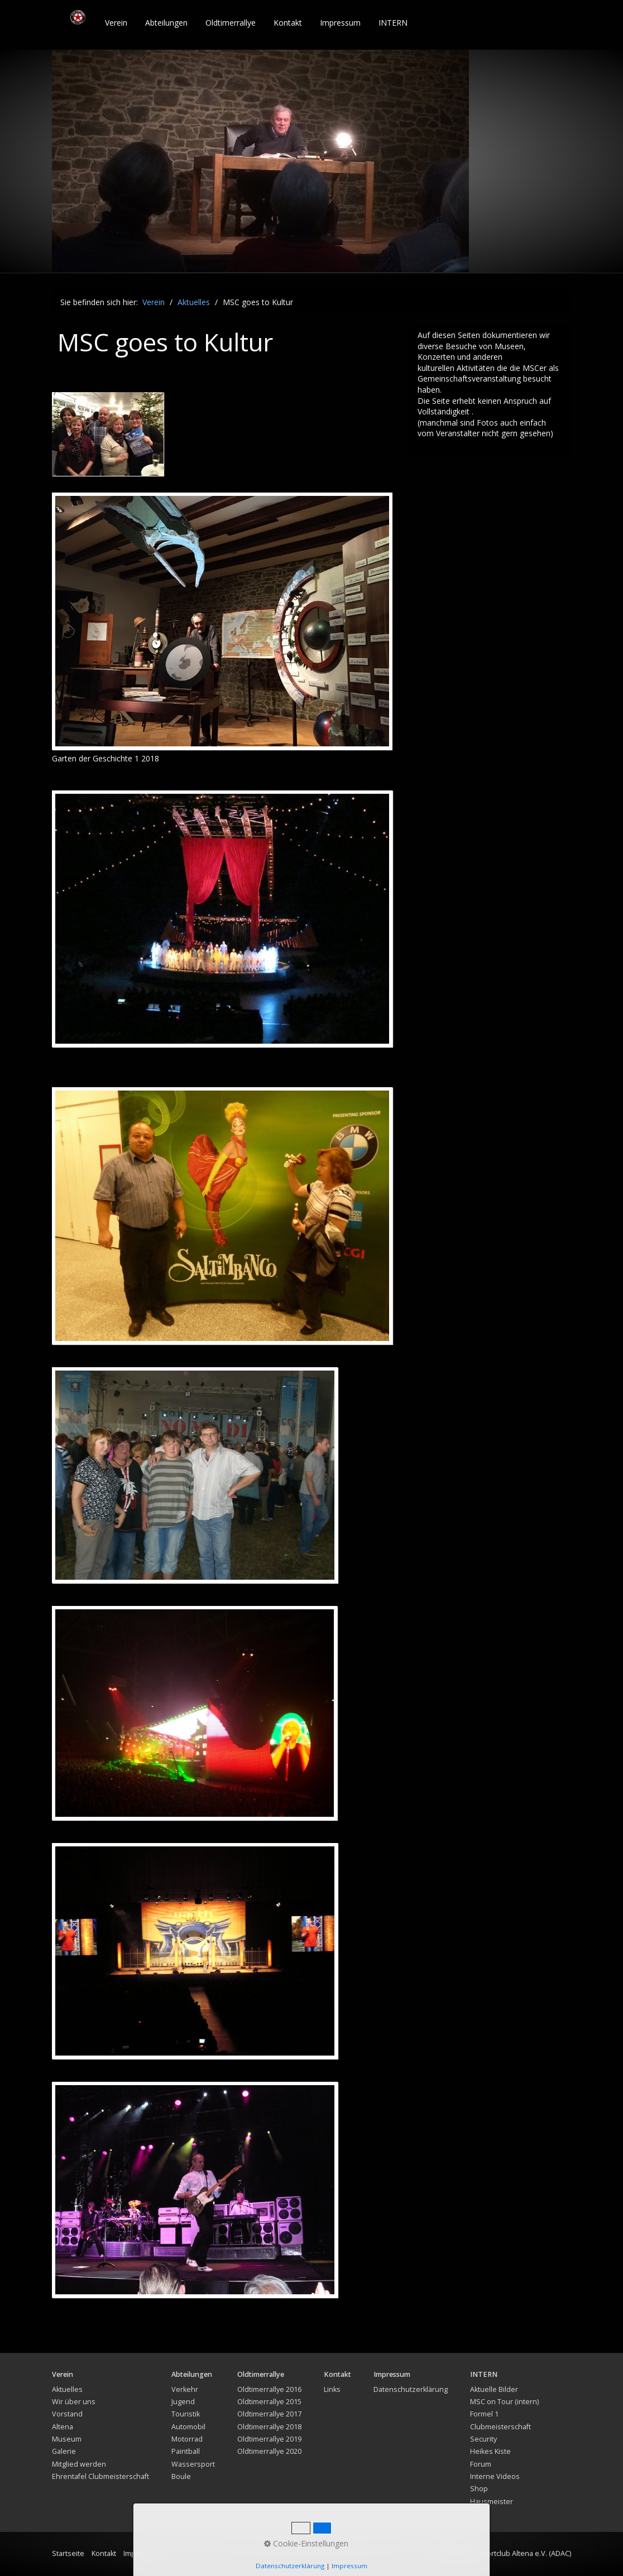  Describe the element at coordinates (269, 2414) in the screenshot. I see `Oldtimerrallye 2017` at that location.